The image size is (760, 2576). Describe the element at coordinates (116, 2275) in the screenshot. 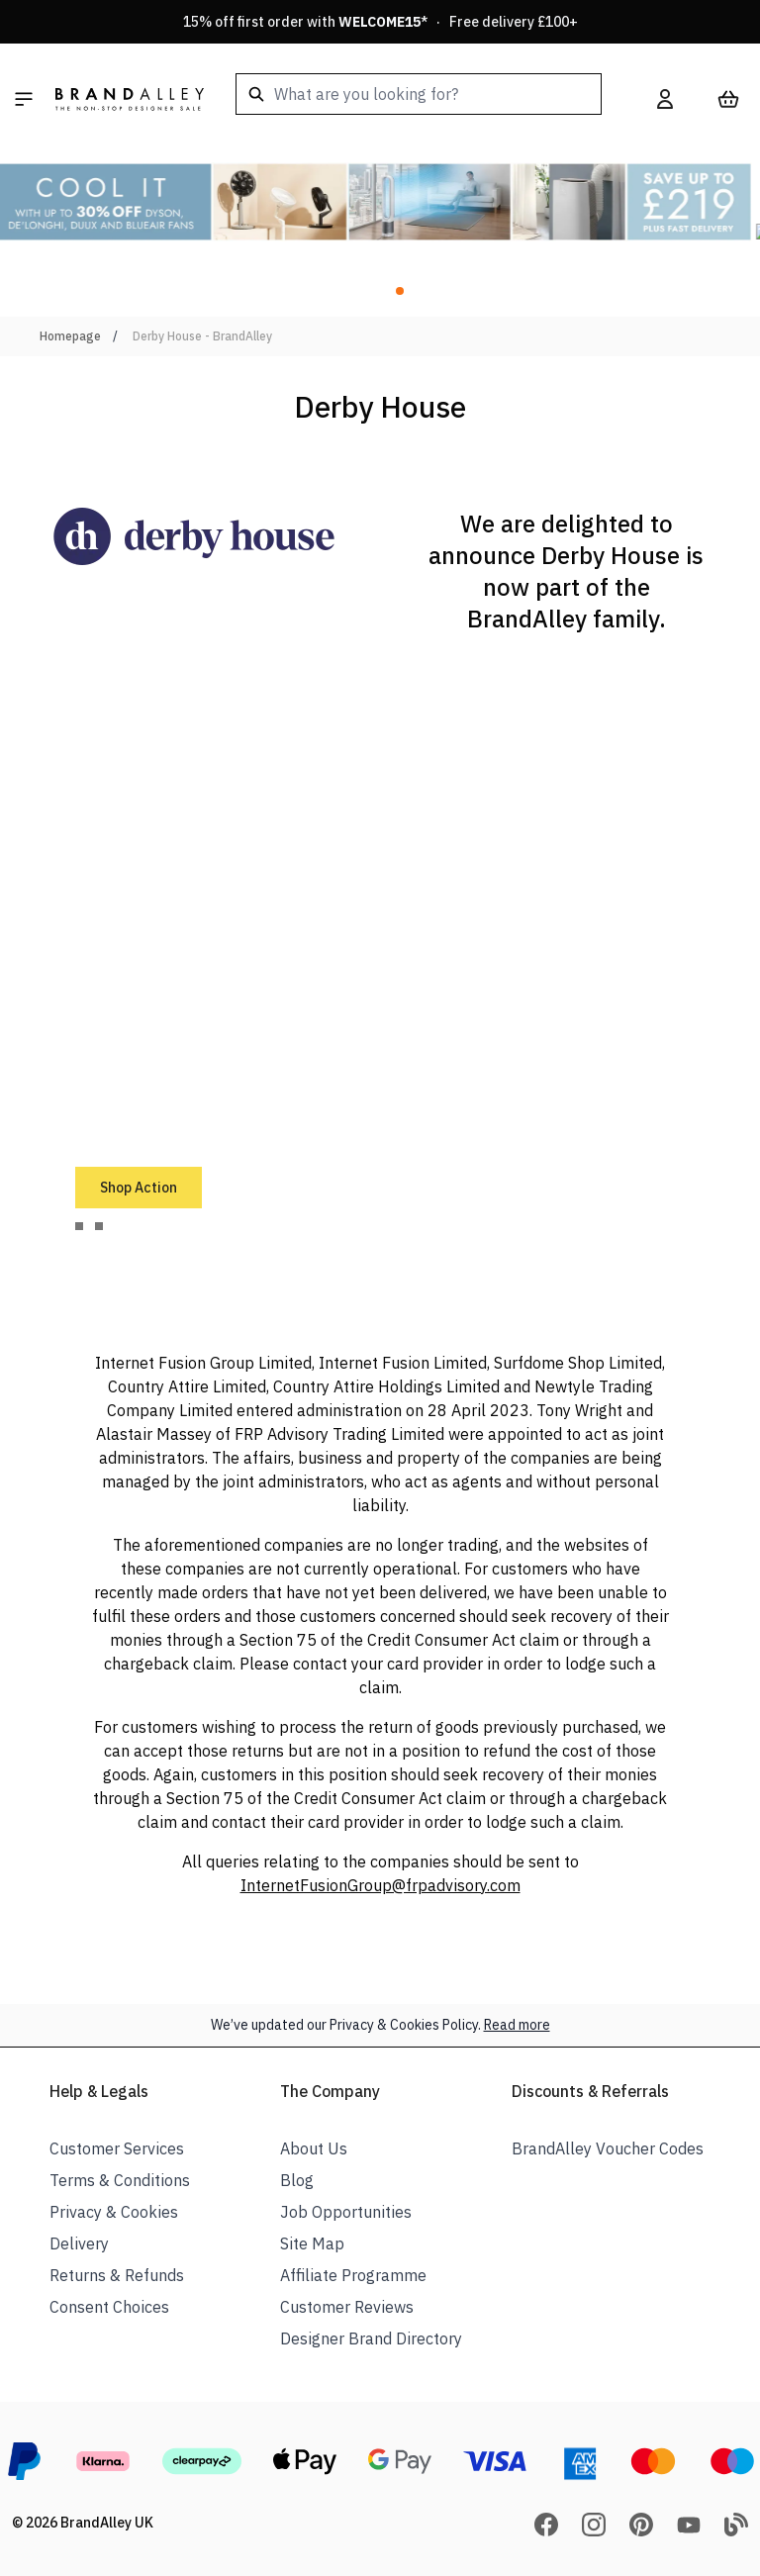

I see `Returns & Refunds` at that location.